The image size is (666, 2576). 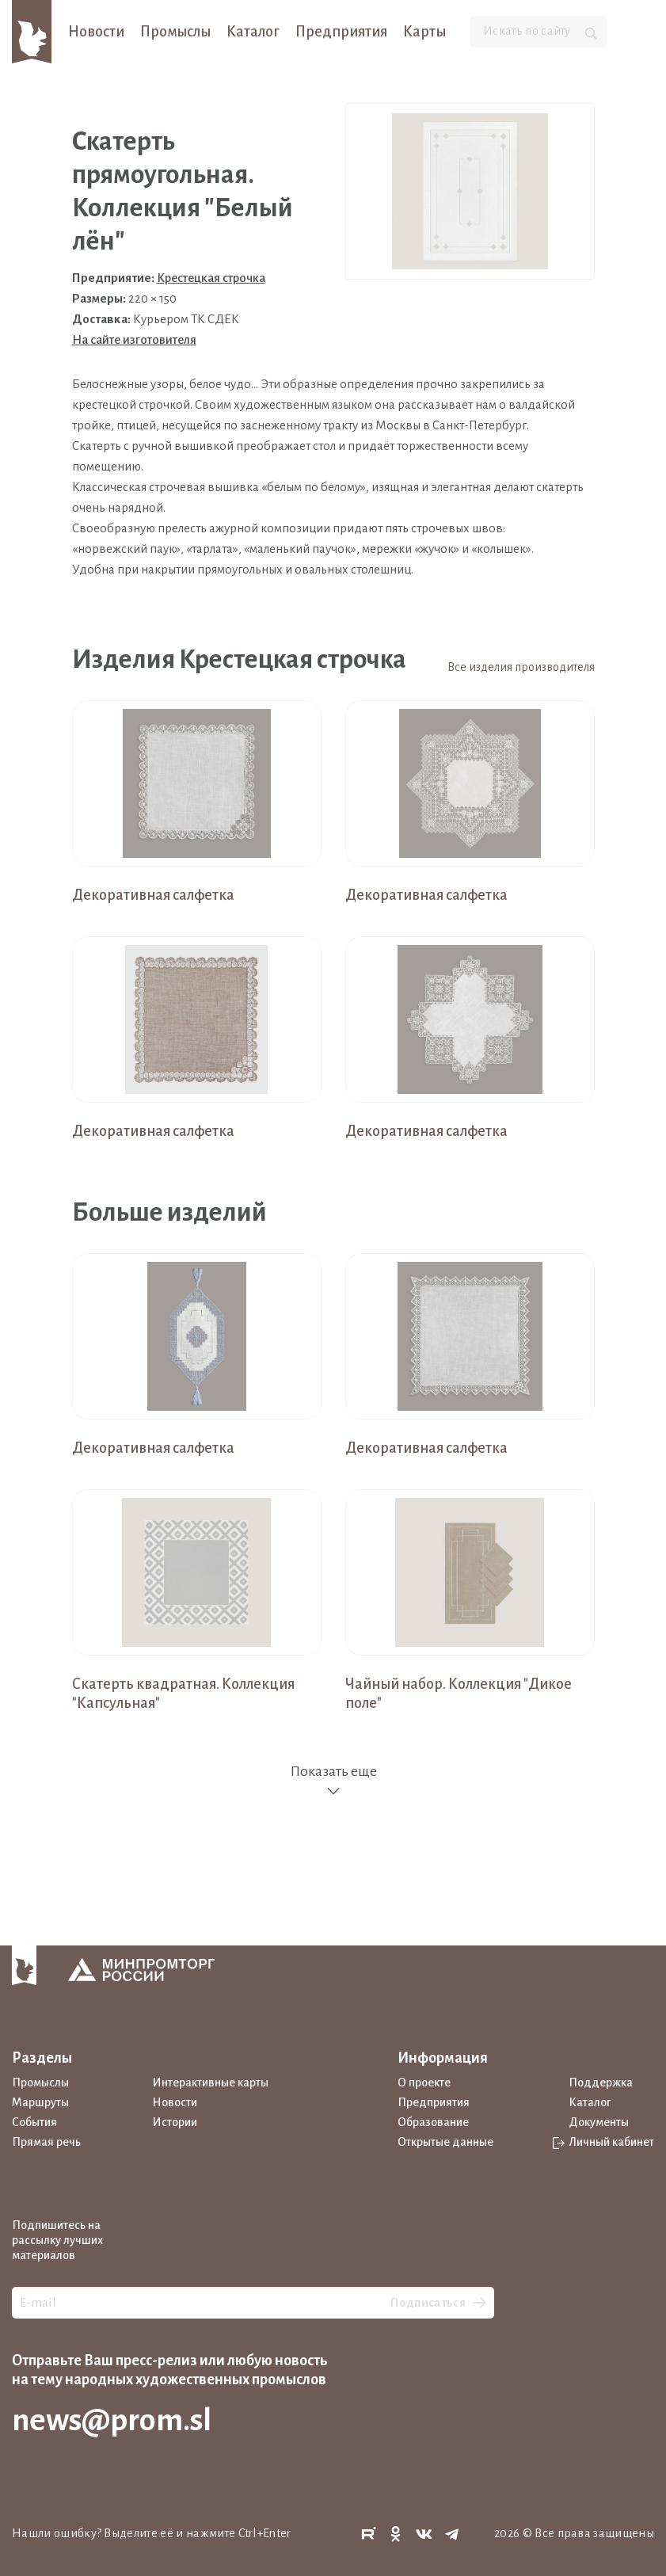 What do you see at coordinates (174, 2122) in the screenshot?
I see `Истории` at bounding box center [174, 2122].